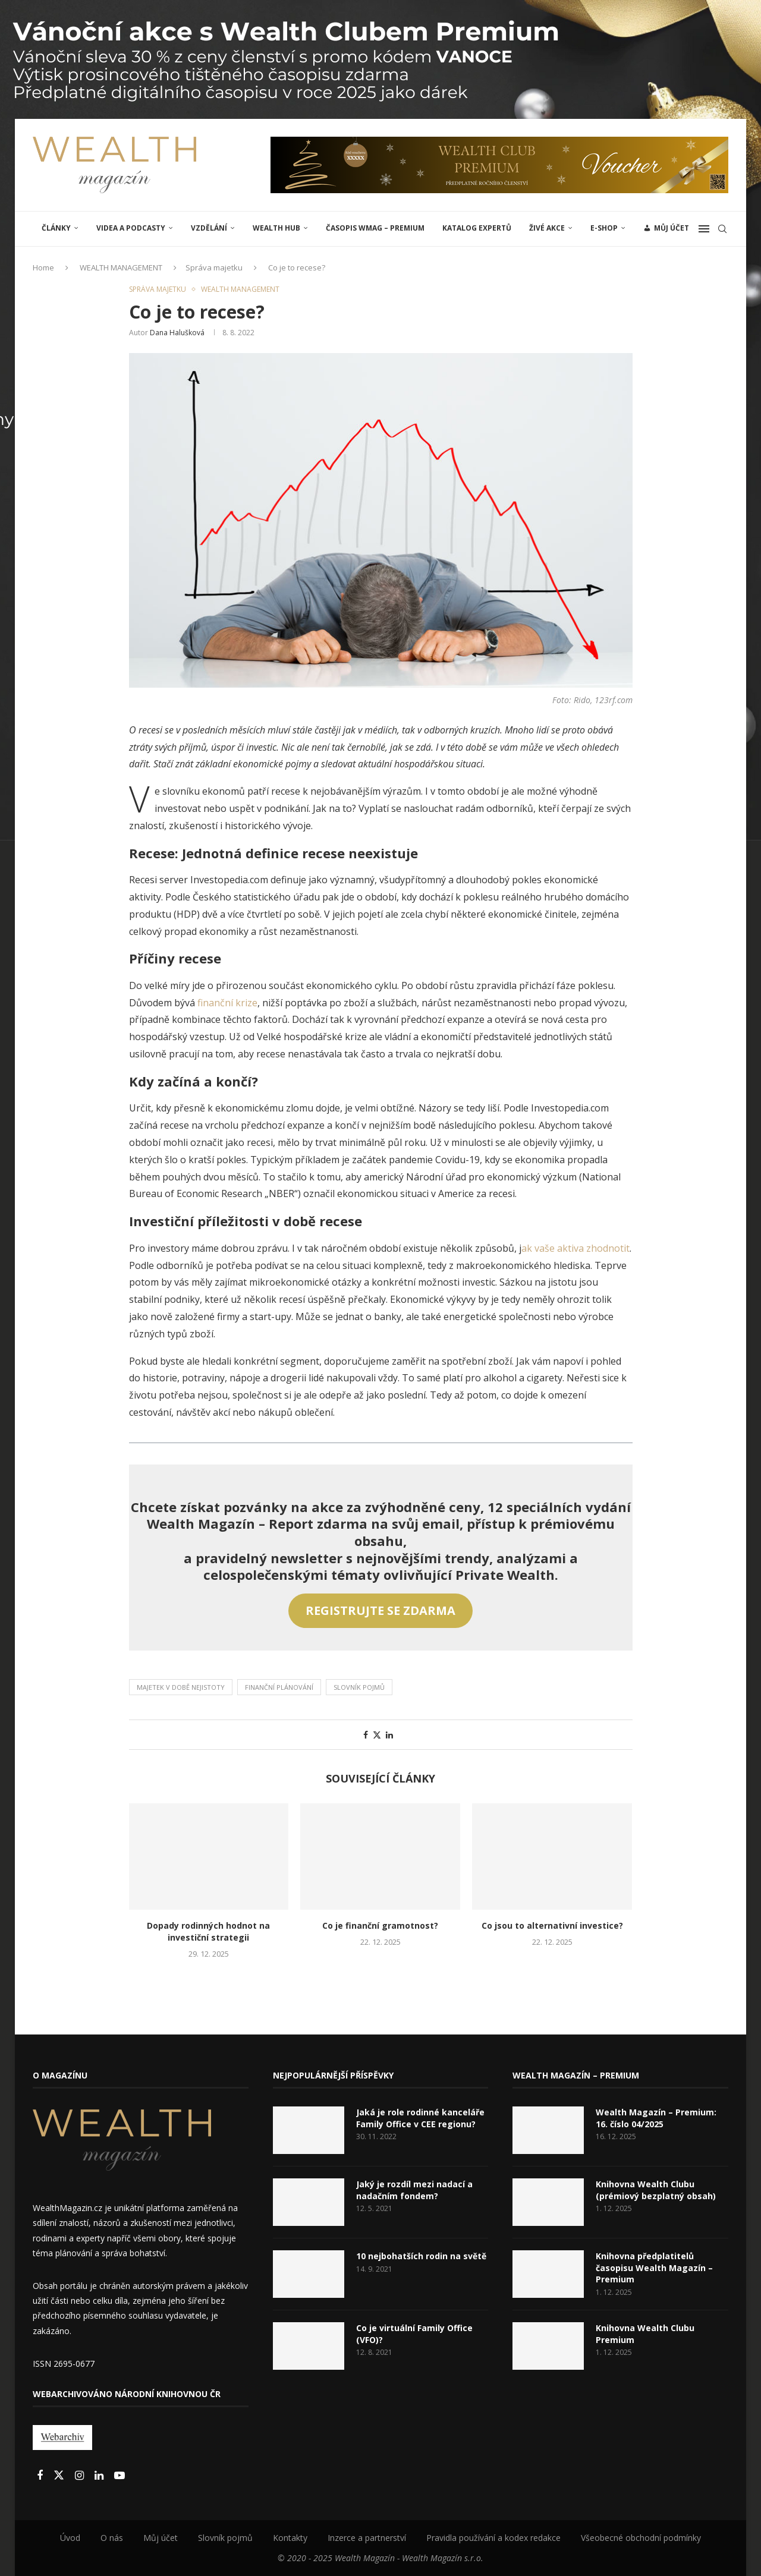 The width and height of the screenshot is (761, 2576). Describe the element at coordinates (414, 2190) in the screenshot. I see `Jaký je rozdíl mezi nadací a nadačním fondem?` at that location.